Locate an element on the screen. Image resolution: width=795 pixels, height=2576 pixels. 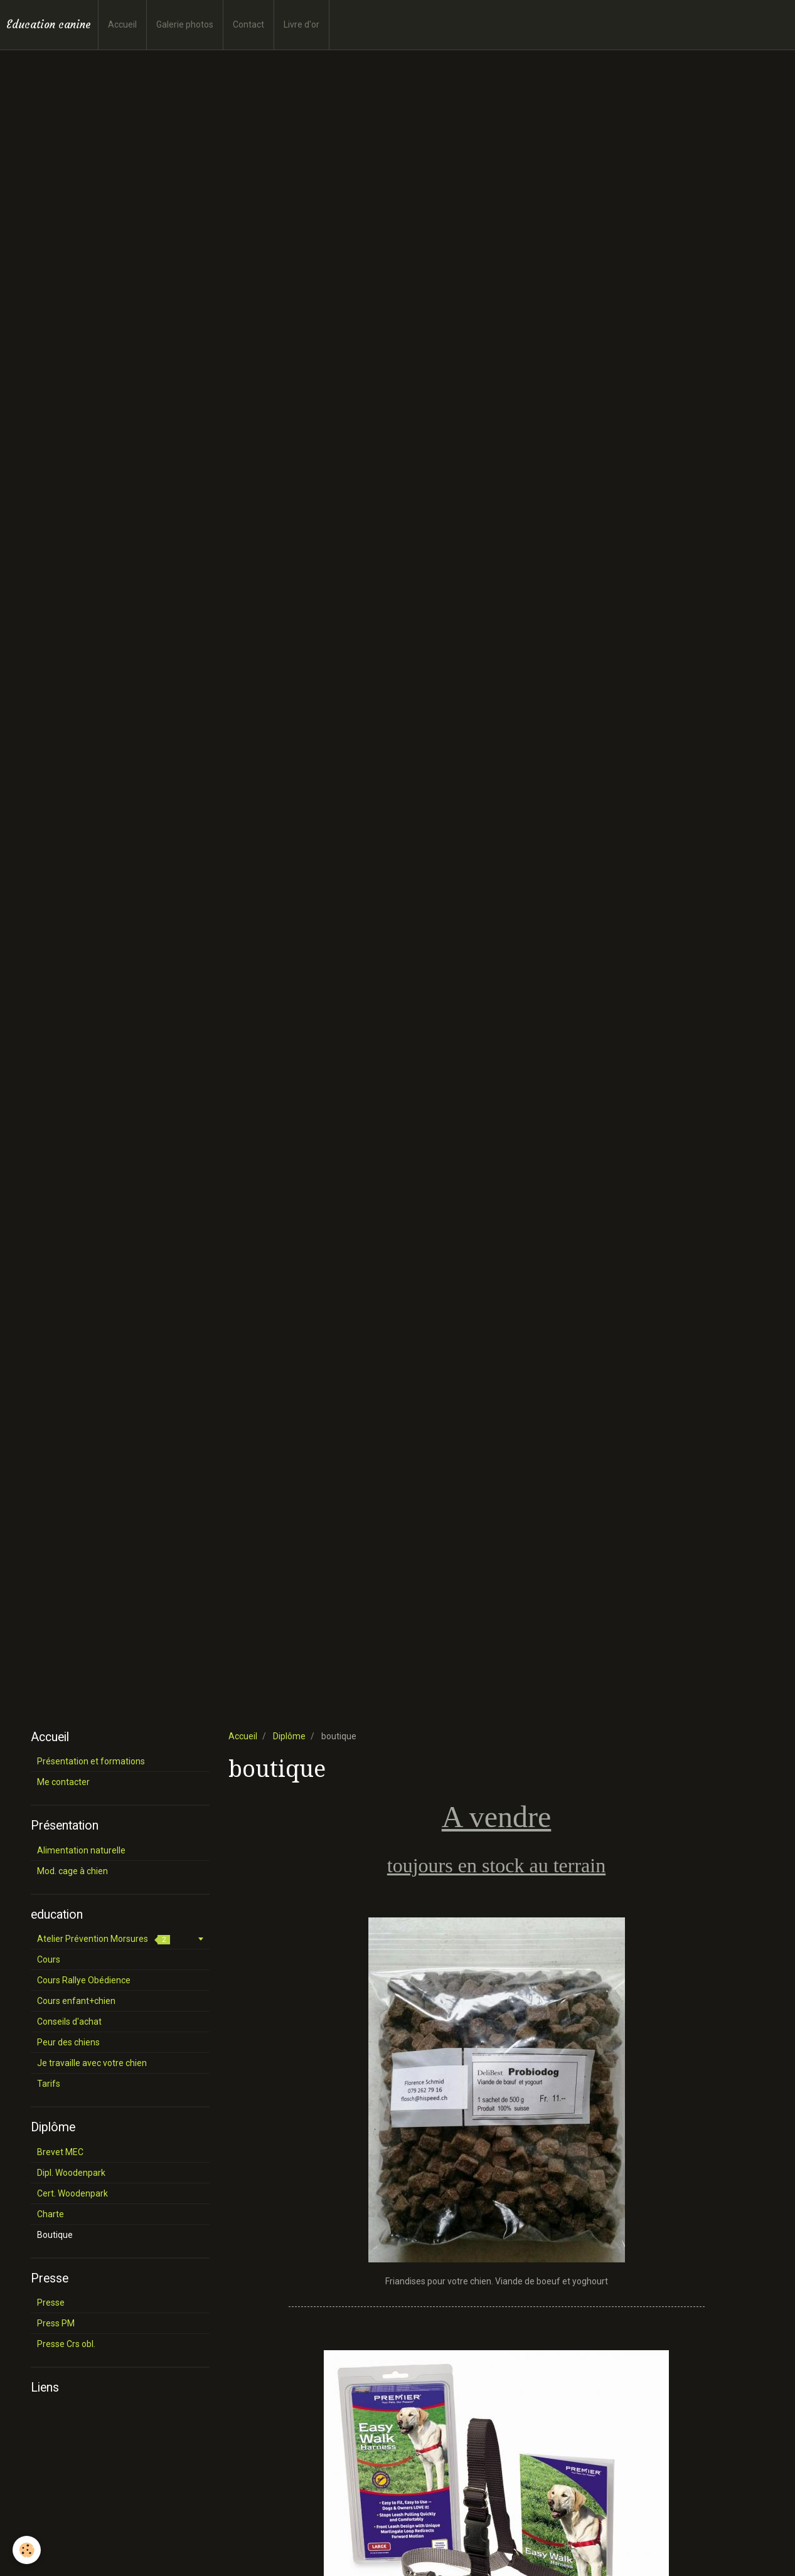
Me contacter is located at coordinates (63, 1782).